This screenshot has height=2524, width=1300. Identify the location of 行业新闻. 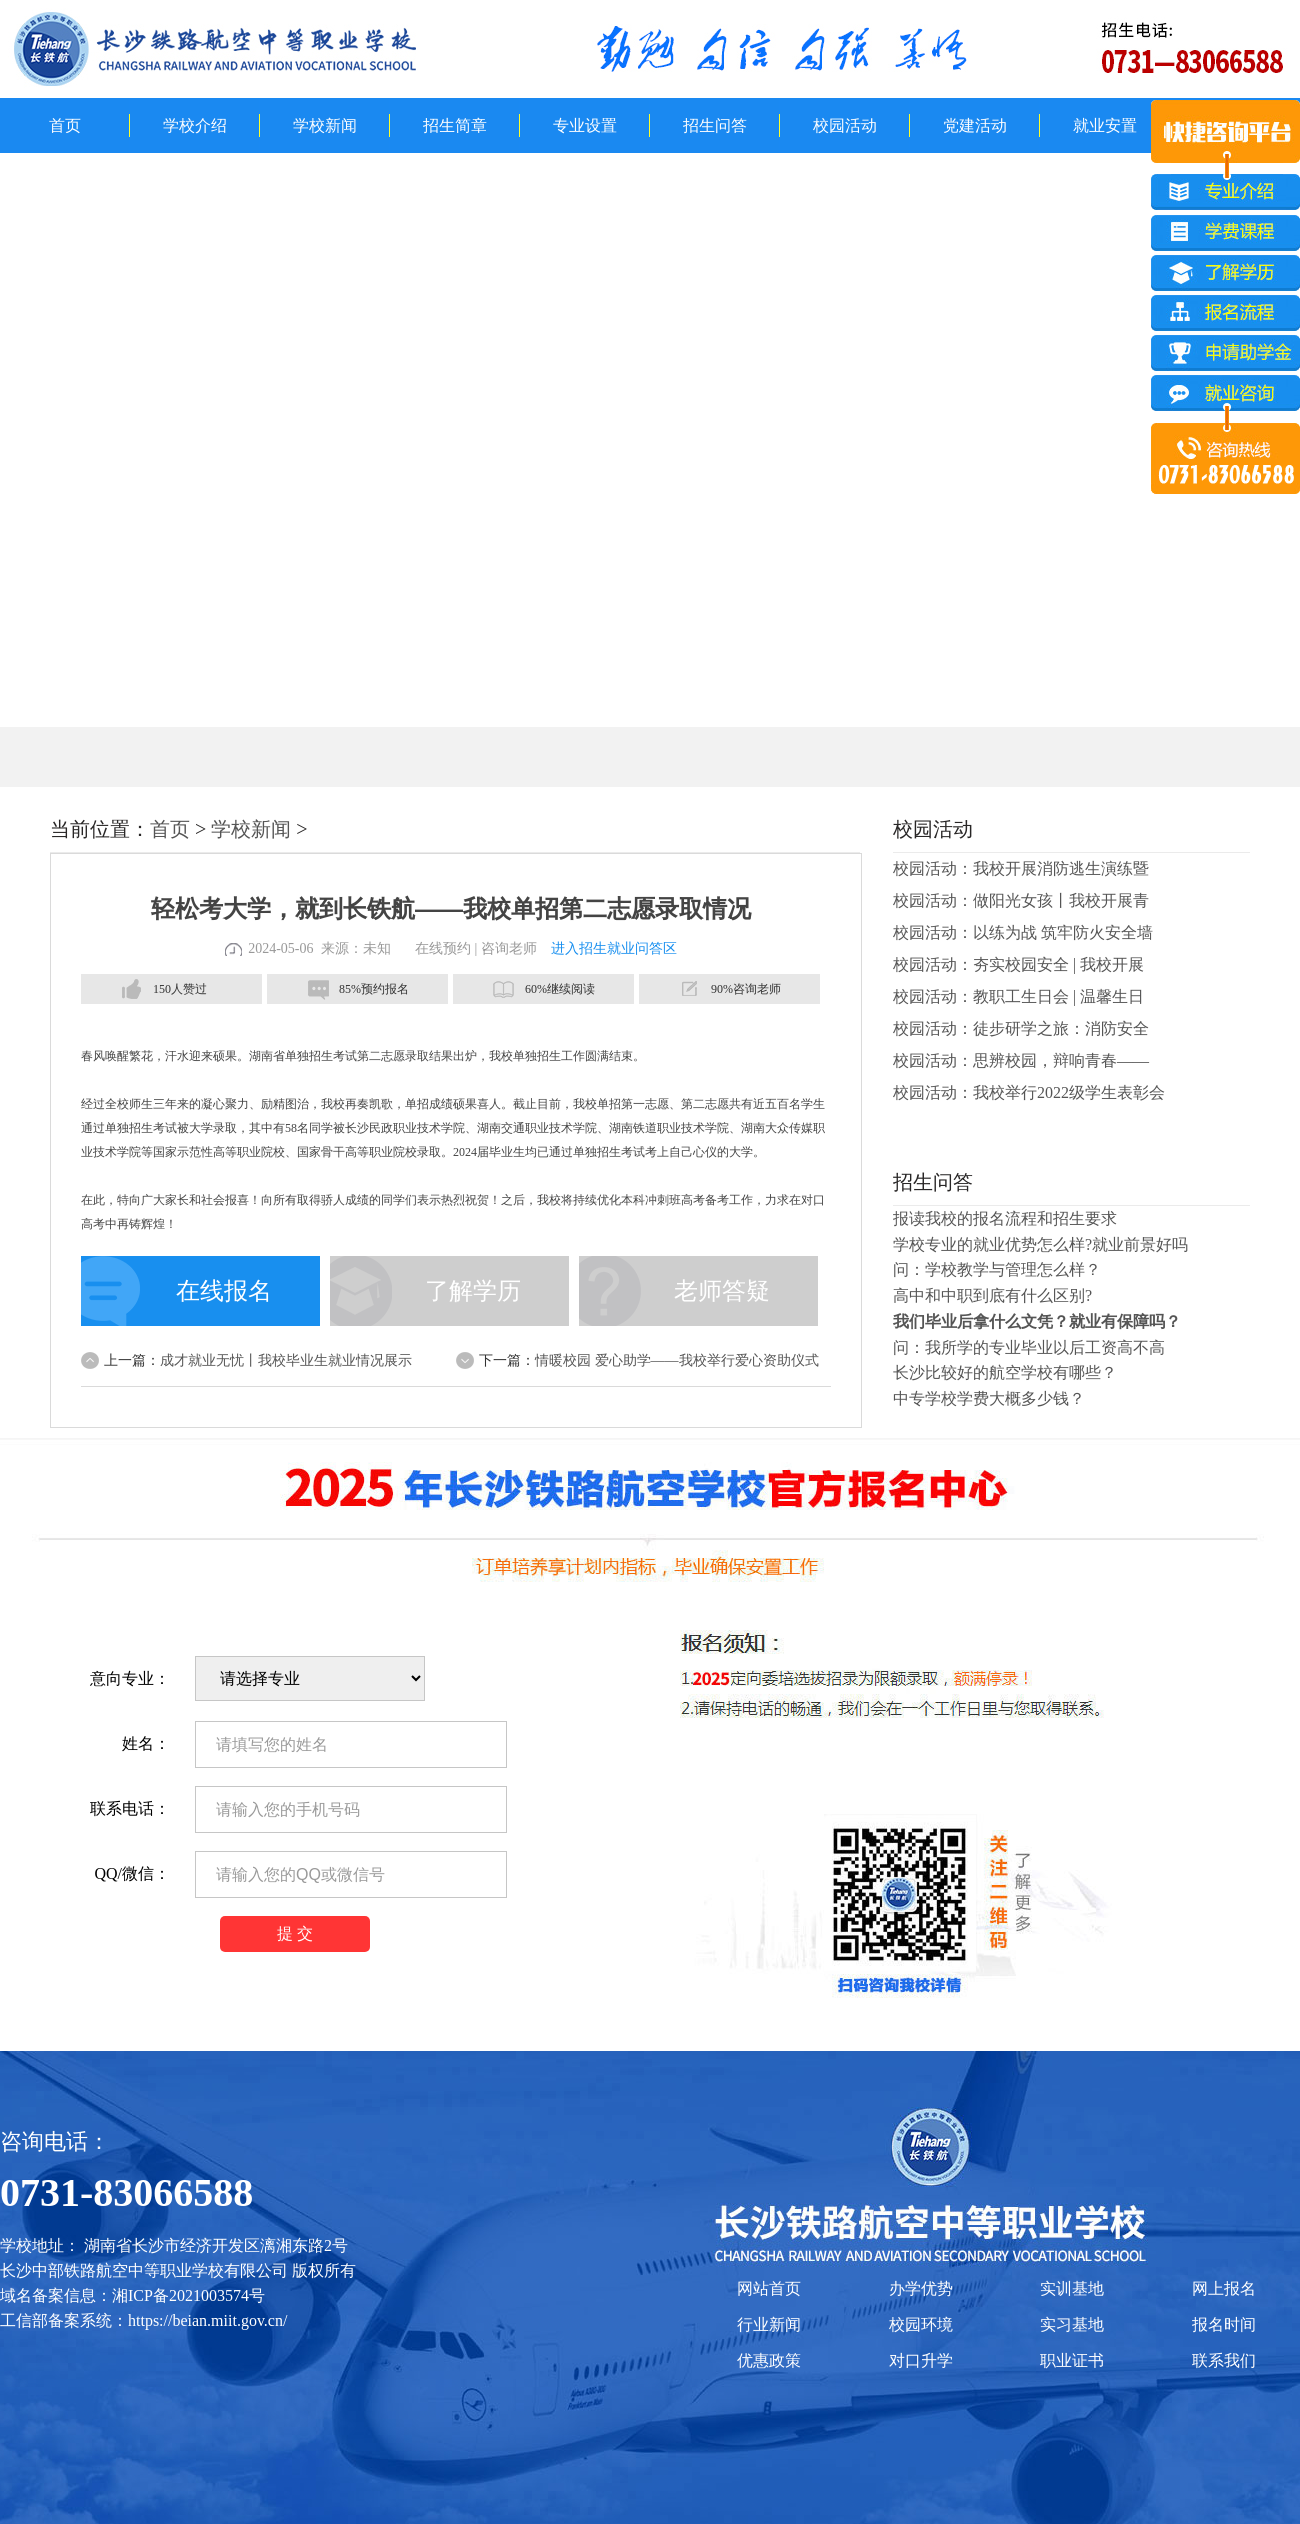
(769, 2324).